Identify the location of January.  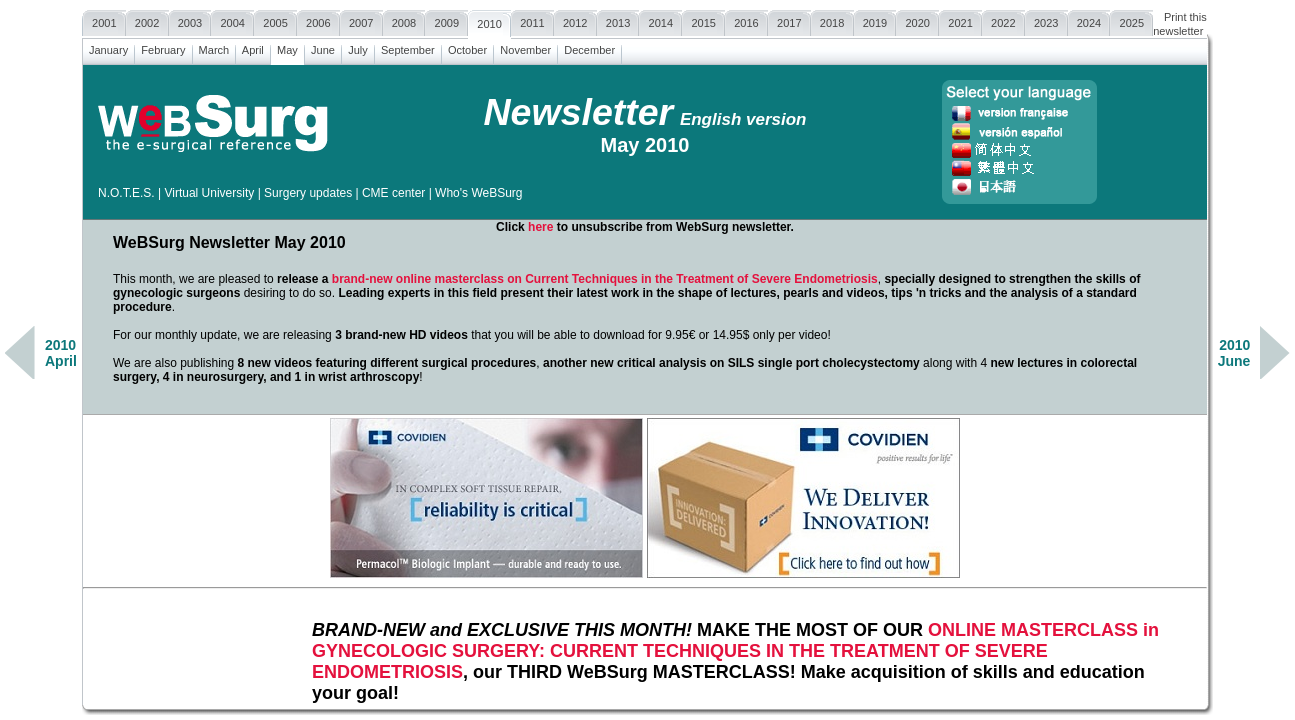
(108, 47).